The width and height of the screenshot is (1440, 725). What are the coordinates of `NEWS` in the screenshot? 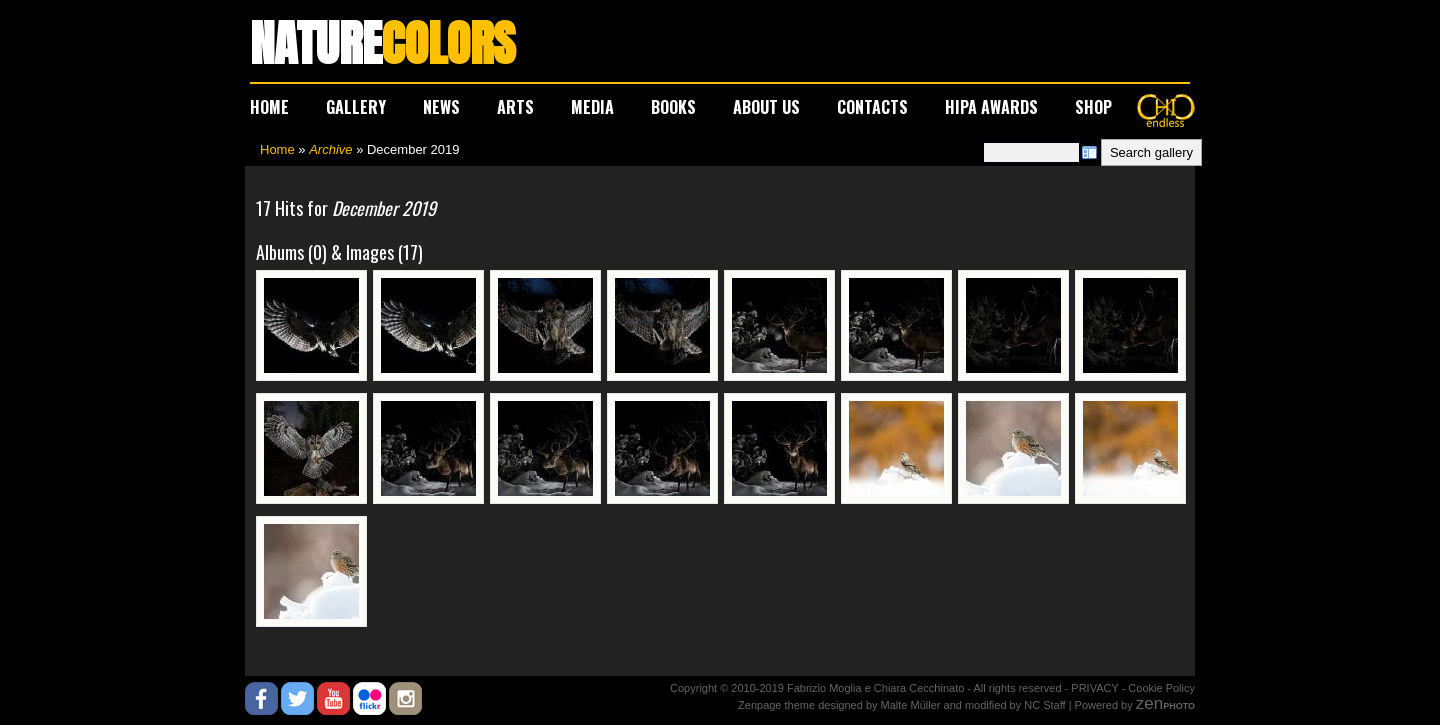 It's located at (441, 107).